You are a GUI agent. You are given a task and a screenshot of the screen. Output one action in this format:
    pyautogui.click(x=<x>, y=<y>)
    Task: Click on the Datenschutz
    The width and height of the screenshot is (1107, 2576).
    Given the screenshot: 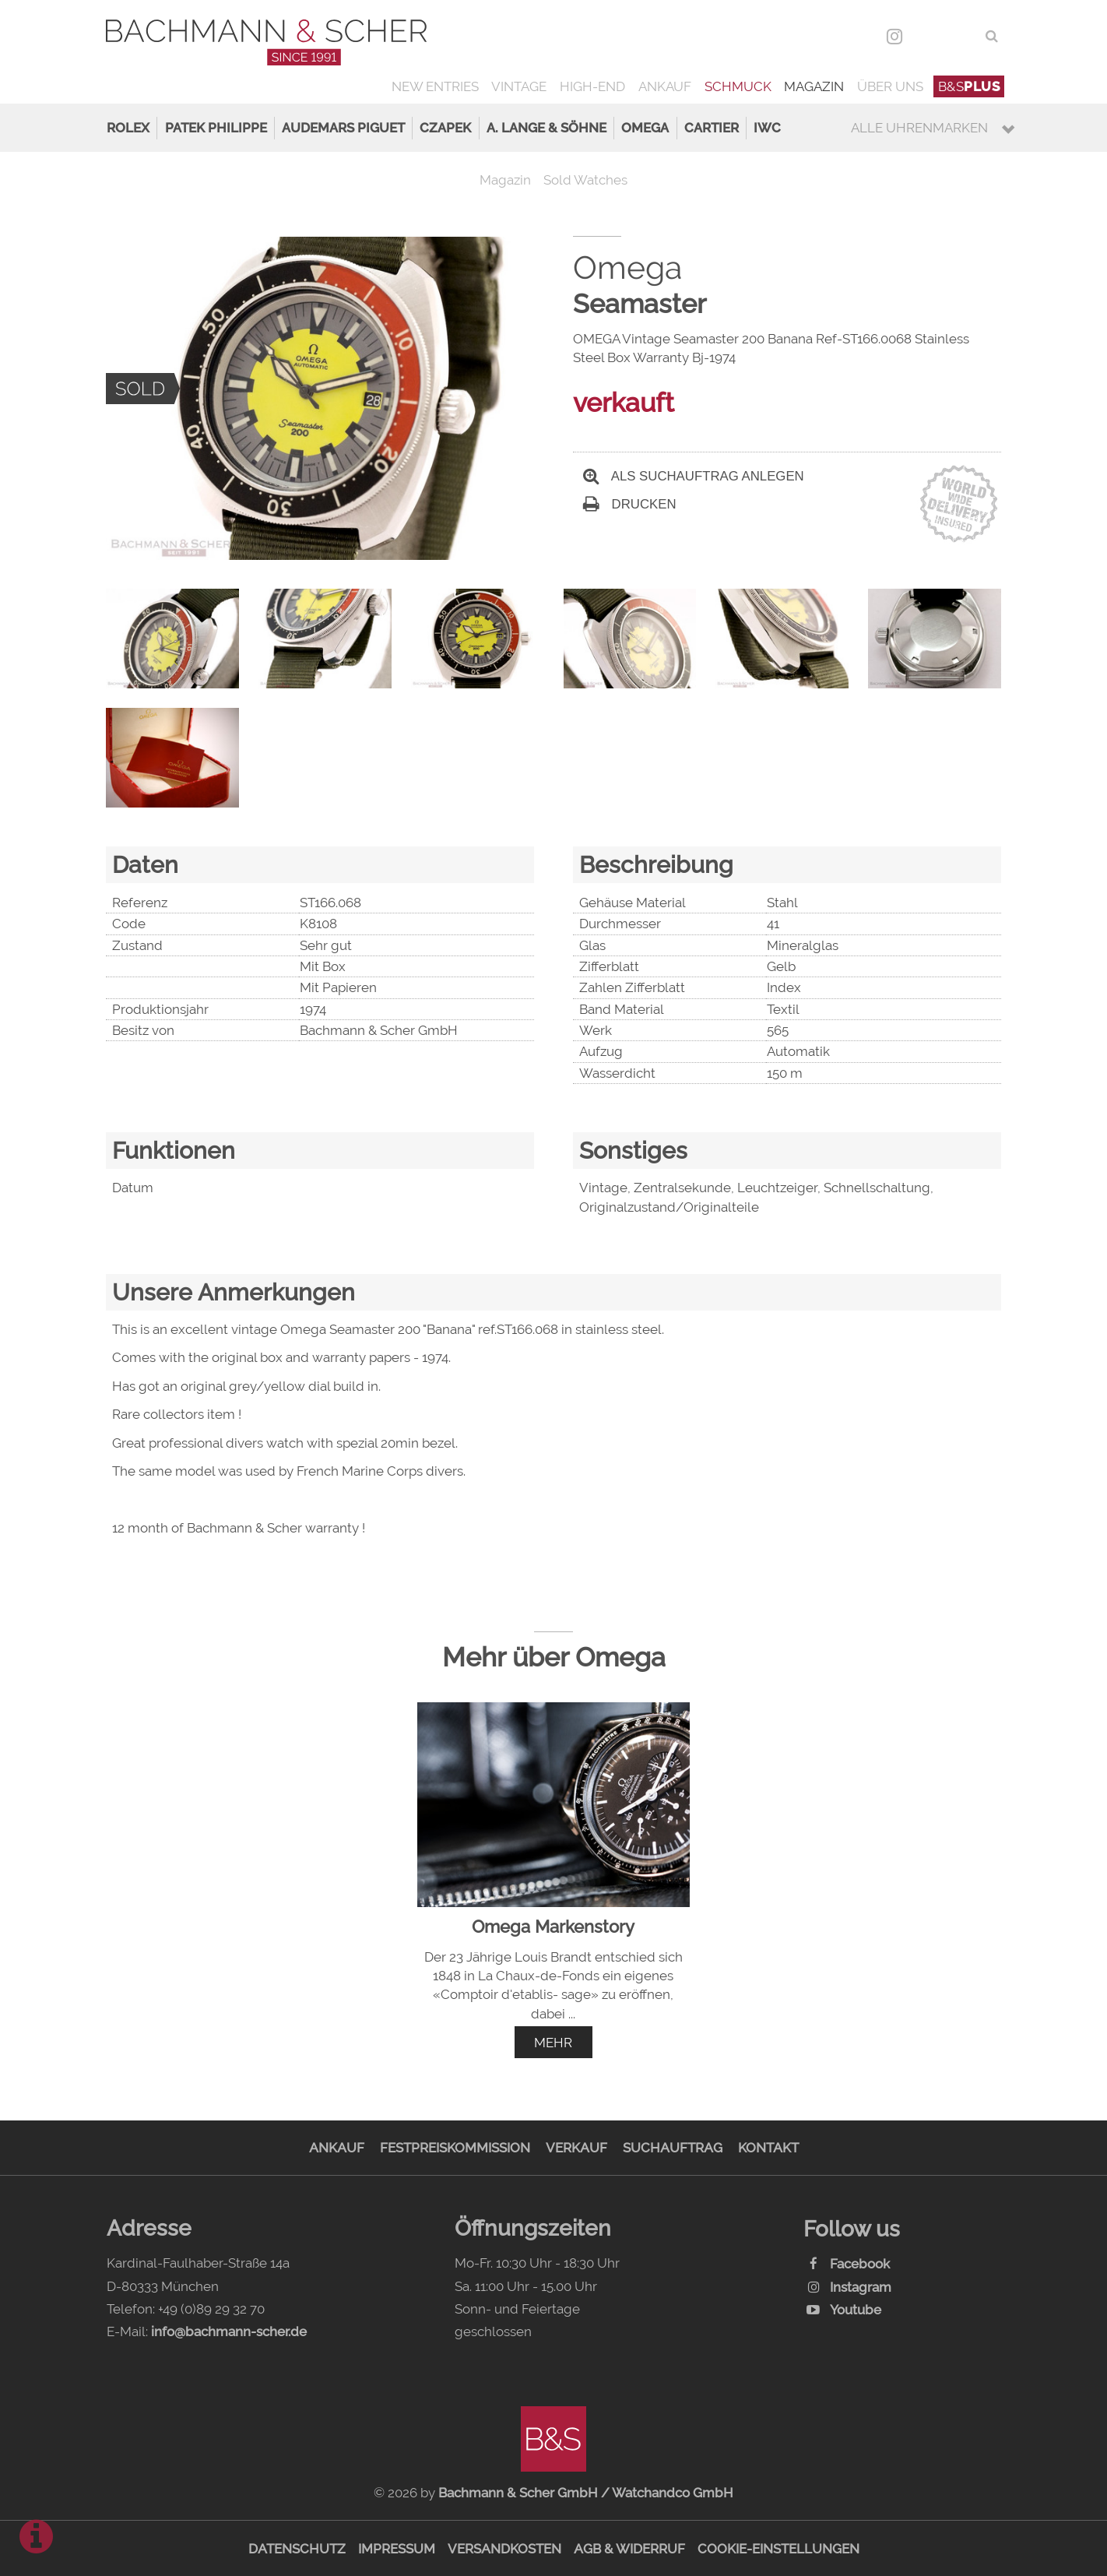 What is the action you would take?
    pyautogui.click(x=297, y=2549)
    